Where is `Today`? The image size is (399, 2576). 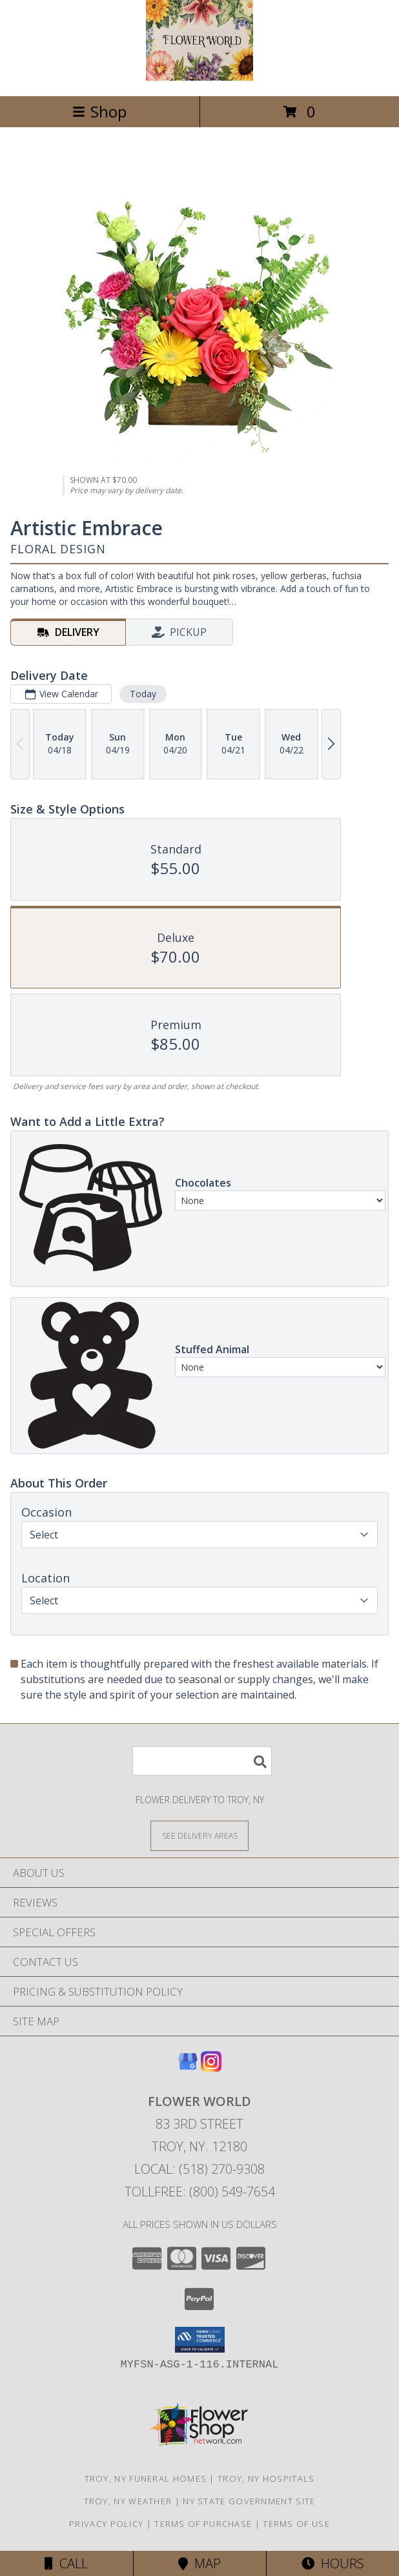
Today is located at coordinates (143, 694).